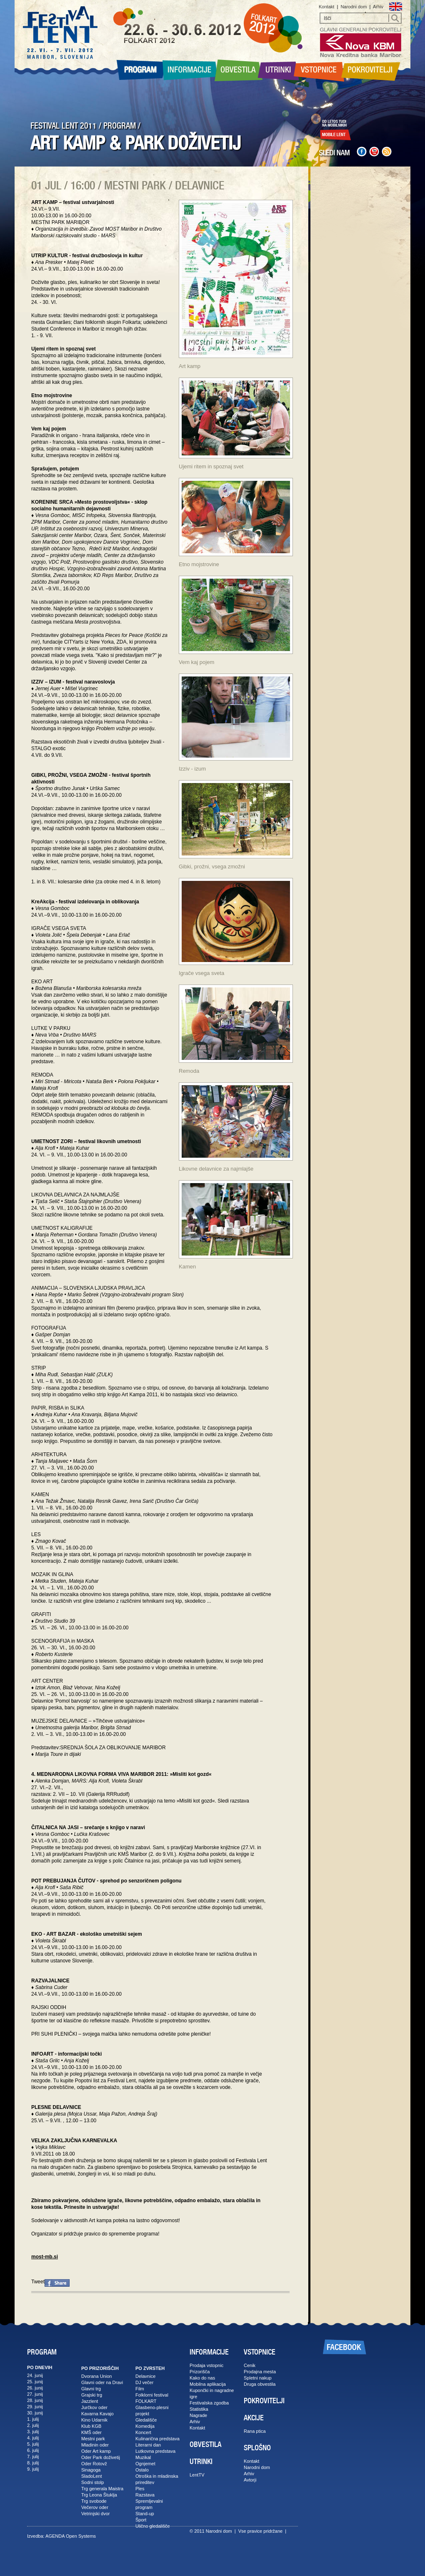 The height and width of the screenshot is (2576, 425). I want to click on Muzikal, so click(143, 2457).